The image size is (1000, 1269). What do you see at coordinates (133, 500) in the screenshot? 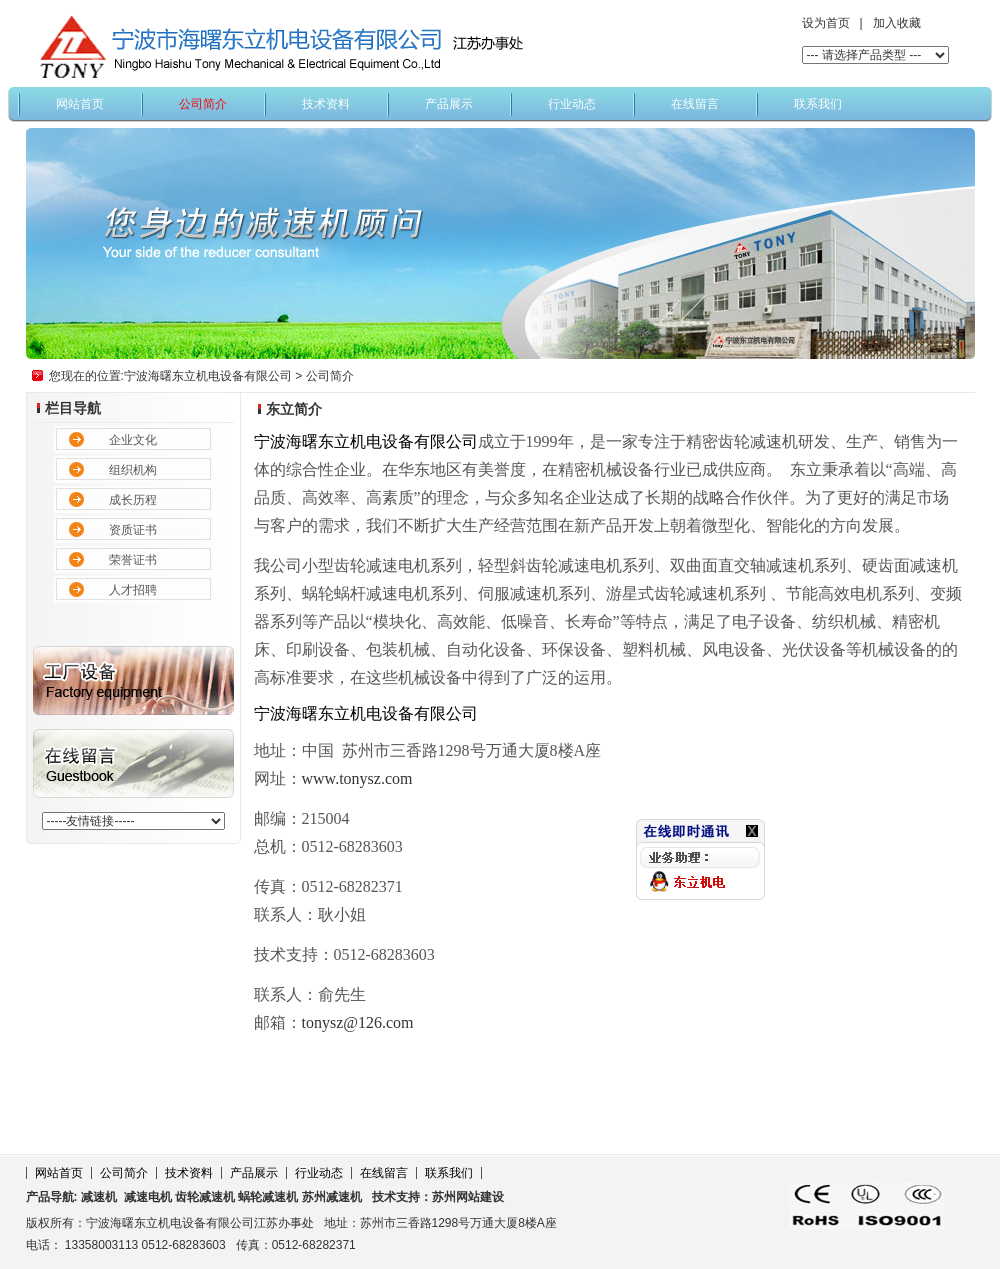
I see `成长历程` at bounding box center [133, 500].